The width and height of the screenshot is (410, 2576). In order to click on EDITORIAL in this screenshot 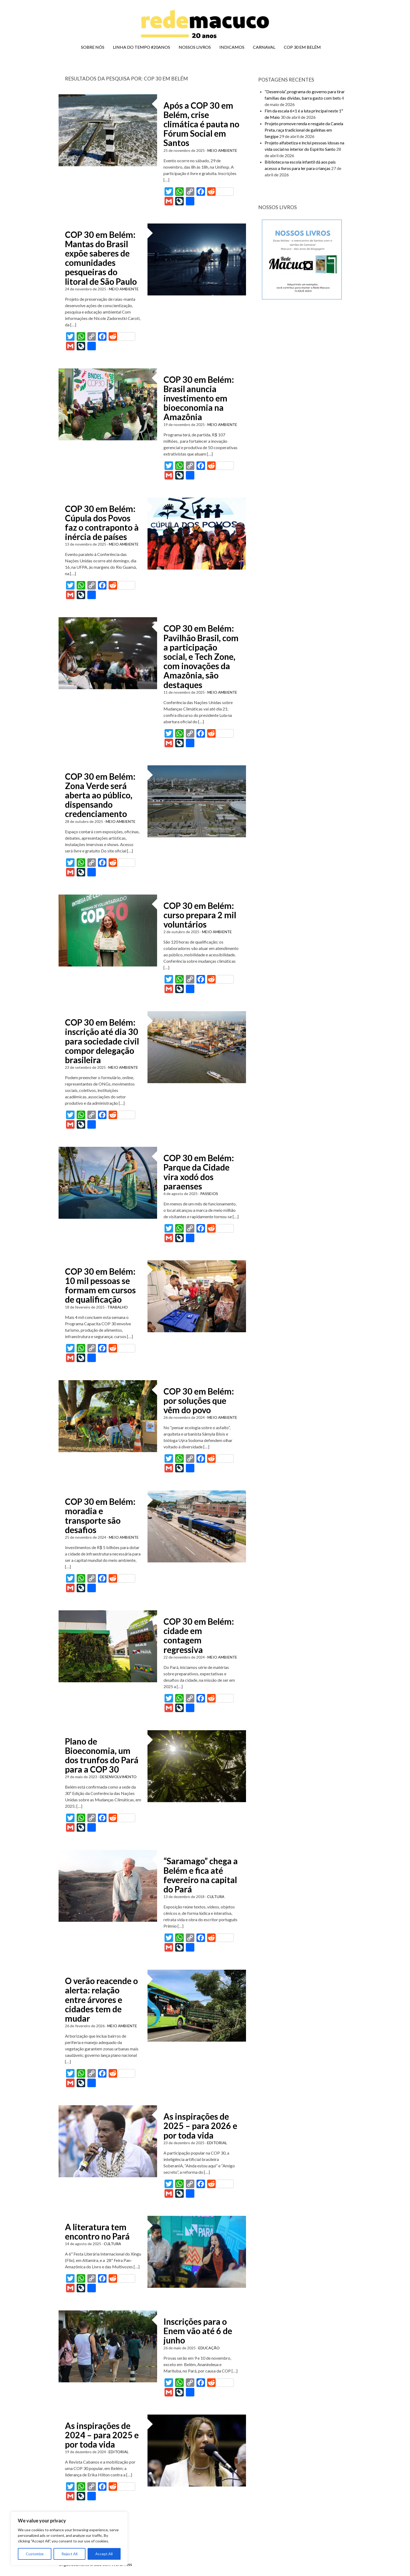, I will do `click(217, 2142)`.